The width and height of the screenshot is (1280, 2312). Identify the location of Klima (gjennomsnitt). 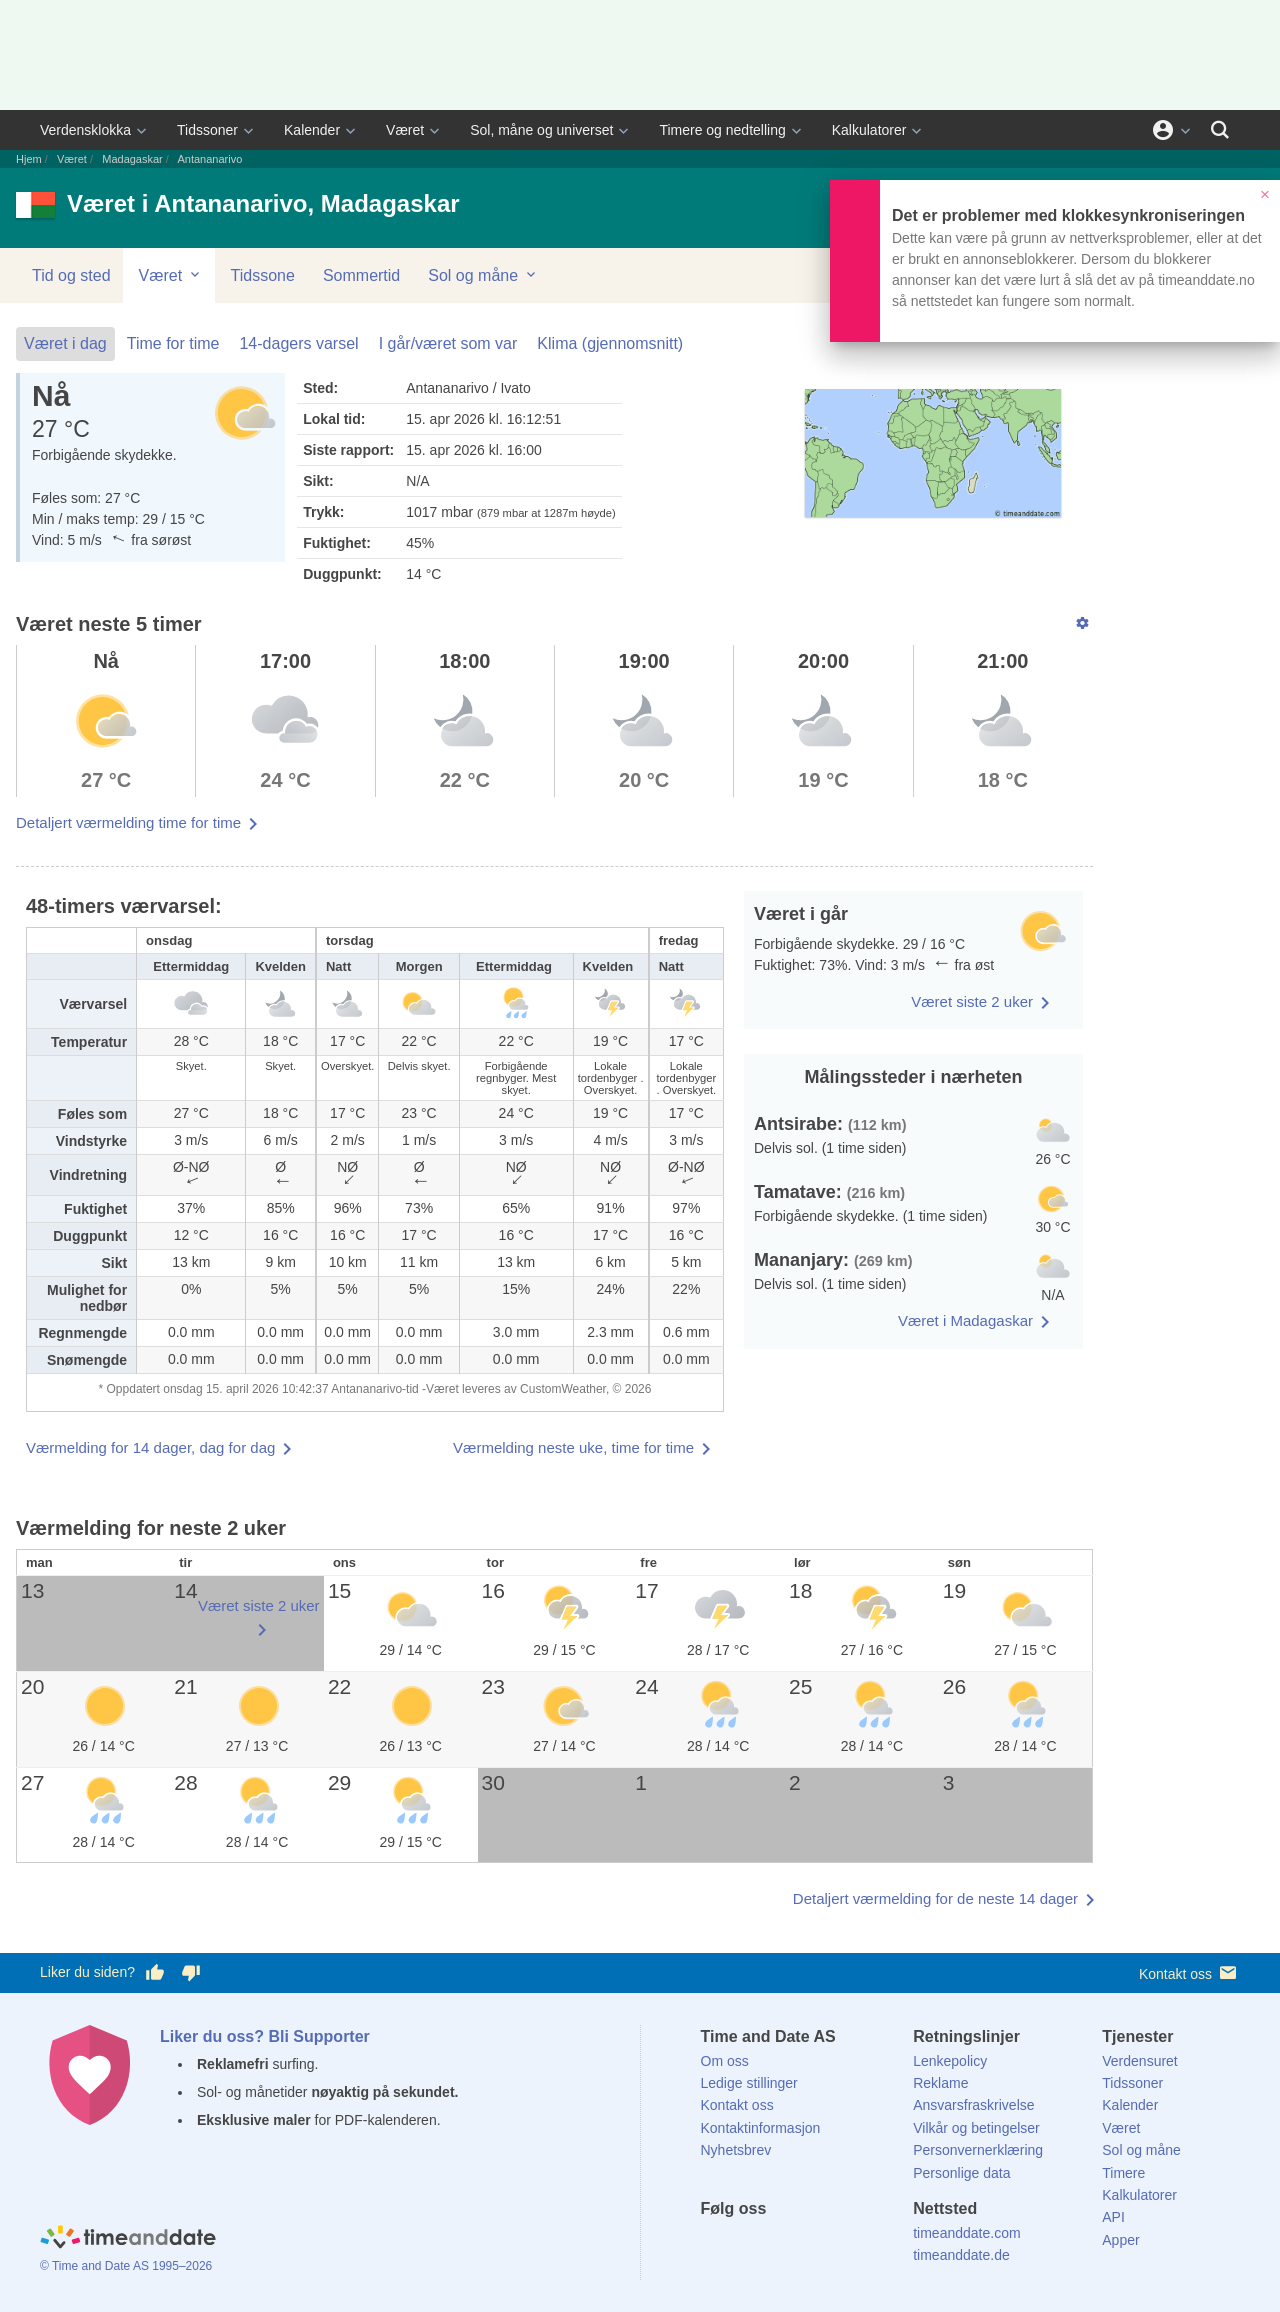
(610, 343).